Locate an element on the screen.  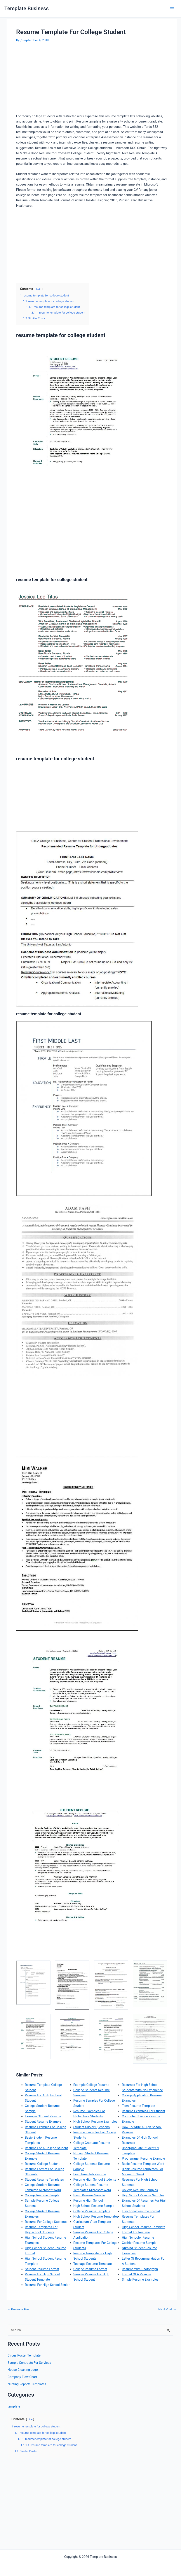
Company Flow Chart is located at coordinates (22, 2377).